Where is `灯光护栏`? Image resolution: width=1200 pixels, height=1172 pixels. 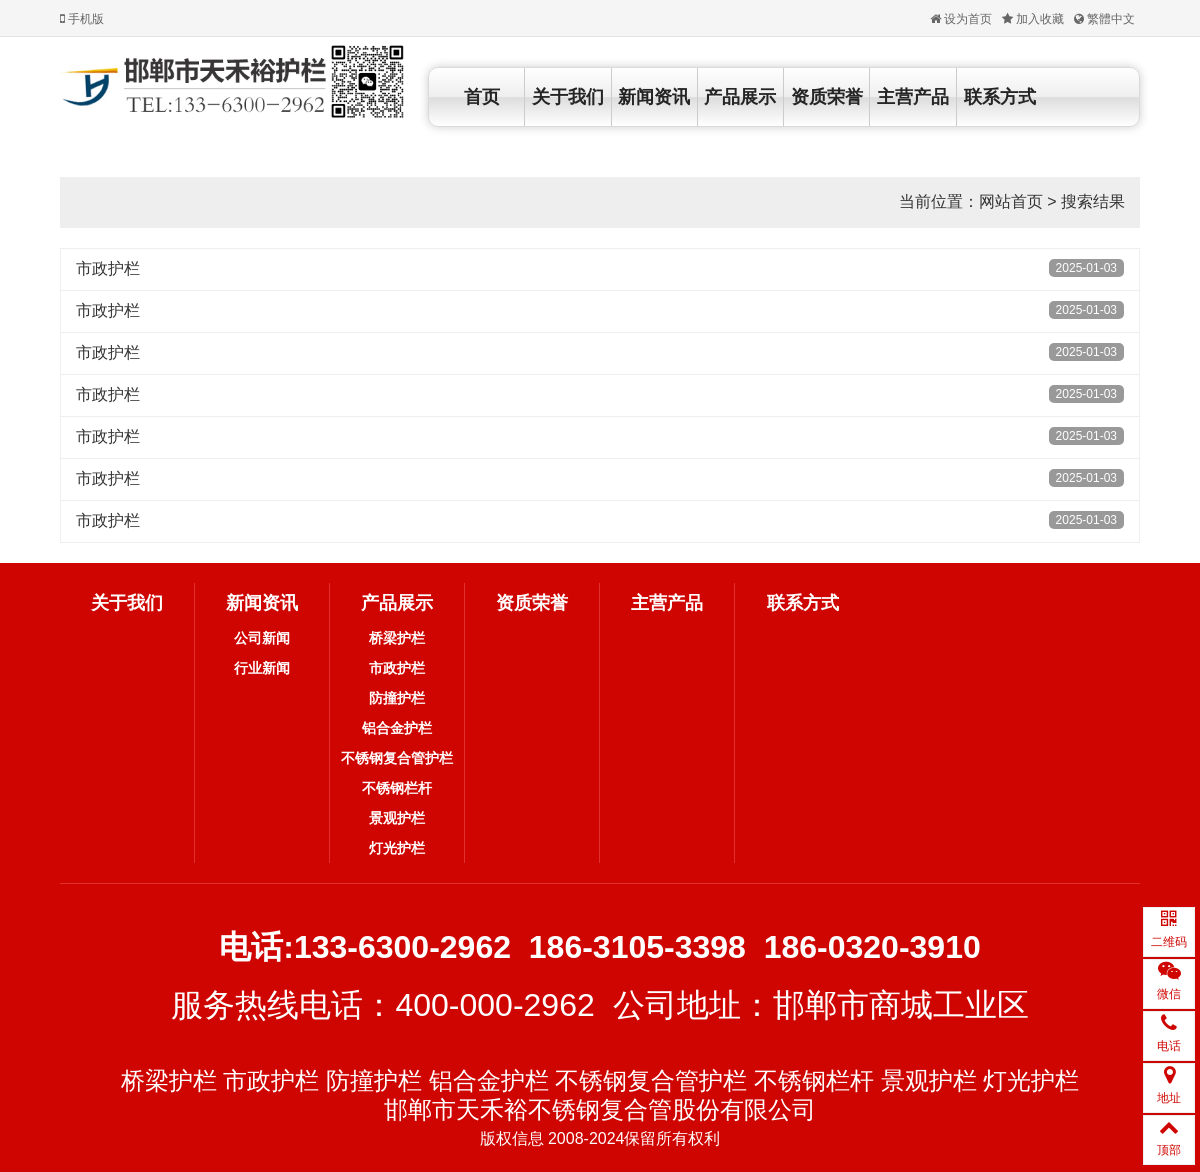
灯光护栏 is located at coordinates (397, 848).